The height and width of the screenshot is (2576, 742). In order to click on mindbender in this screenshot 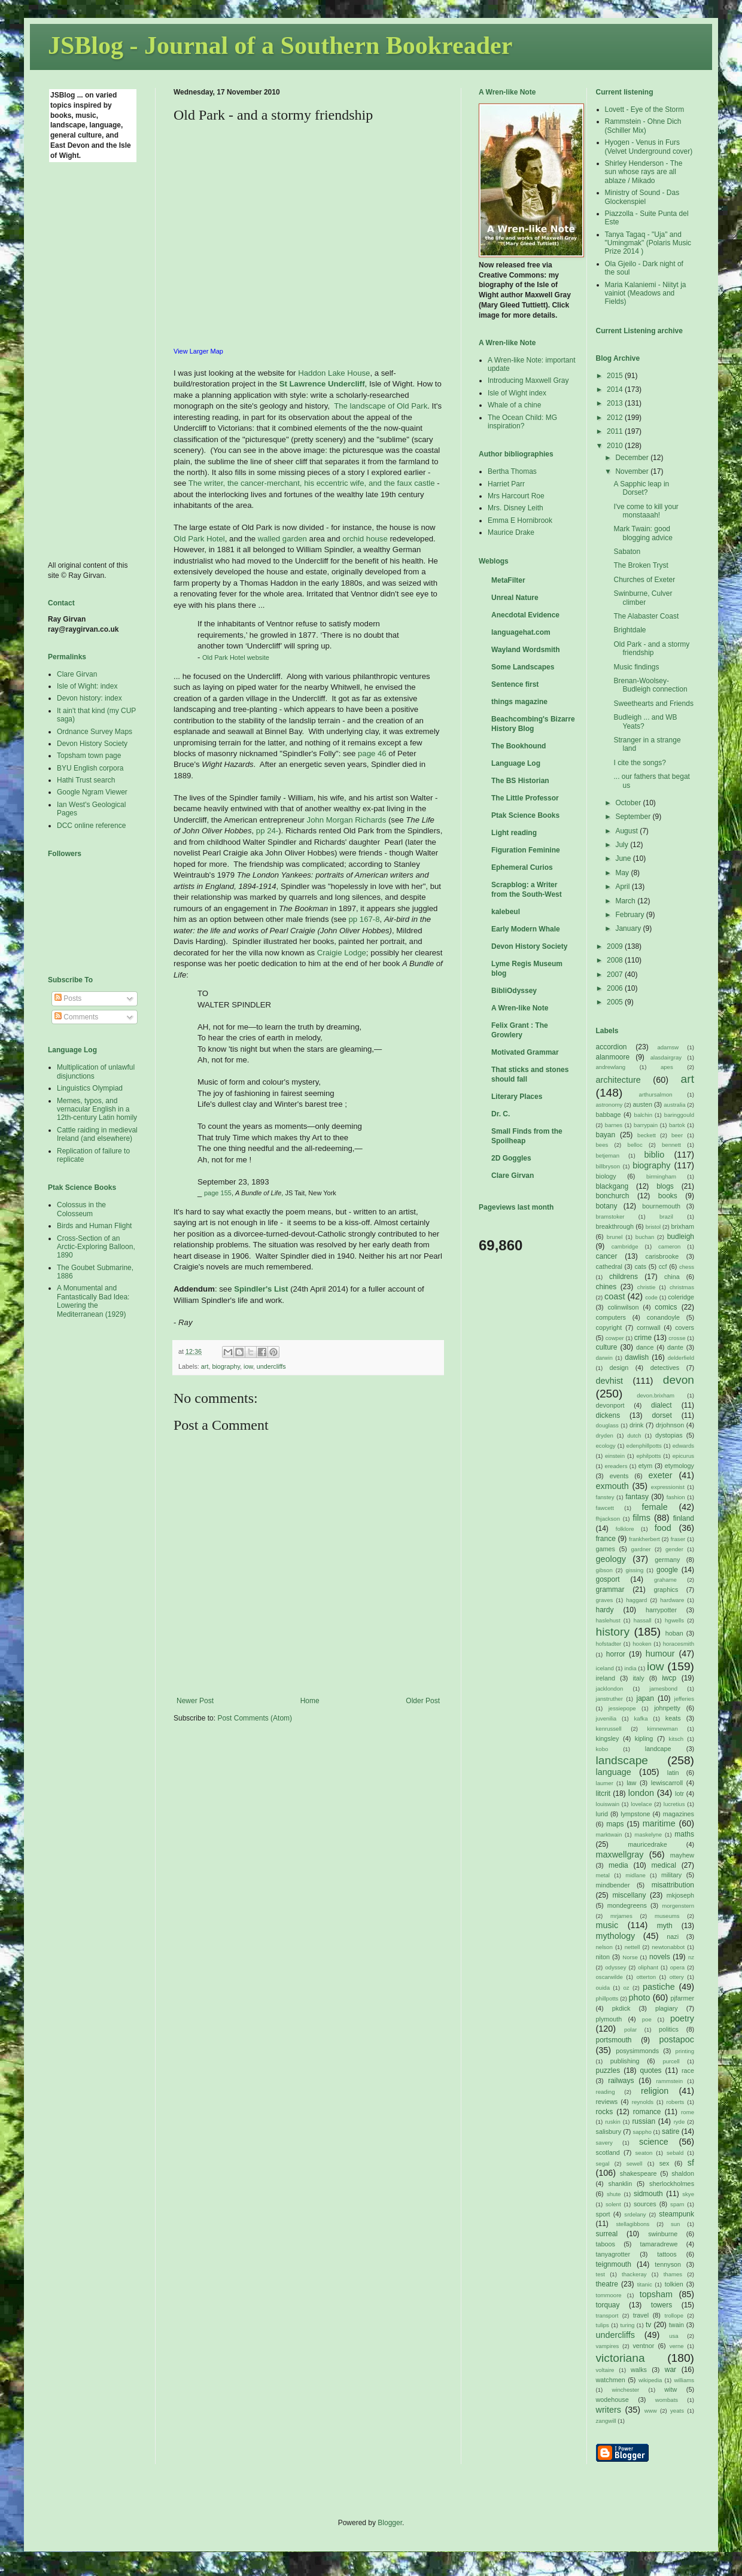, I will do `click(613, 1885)`.